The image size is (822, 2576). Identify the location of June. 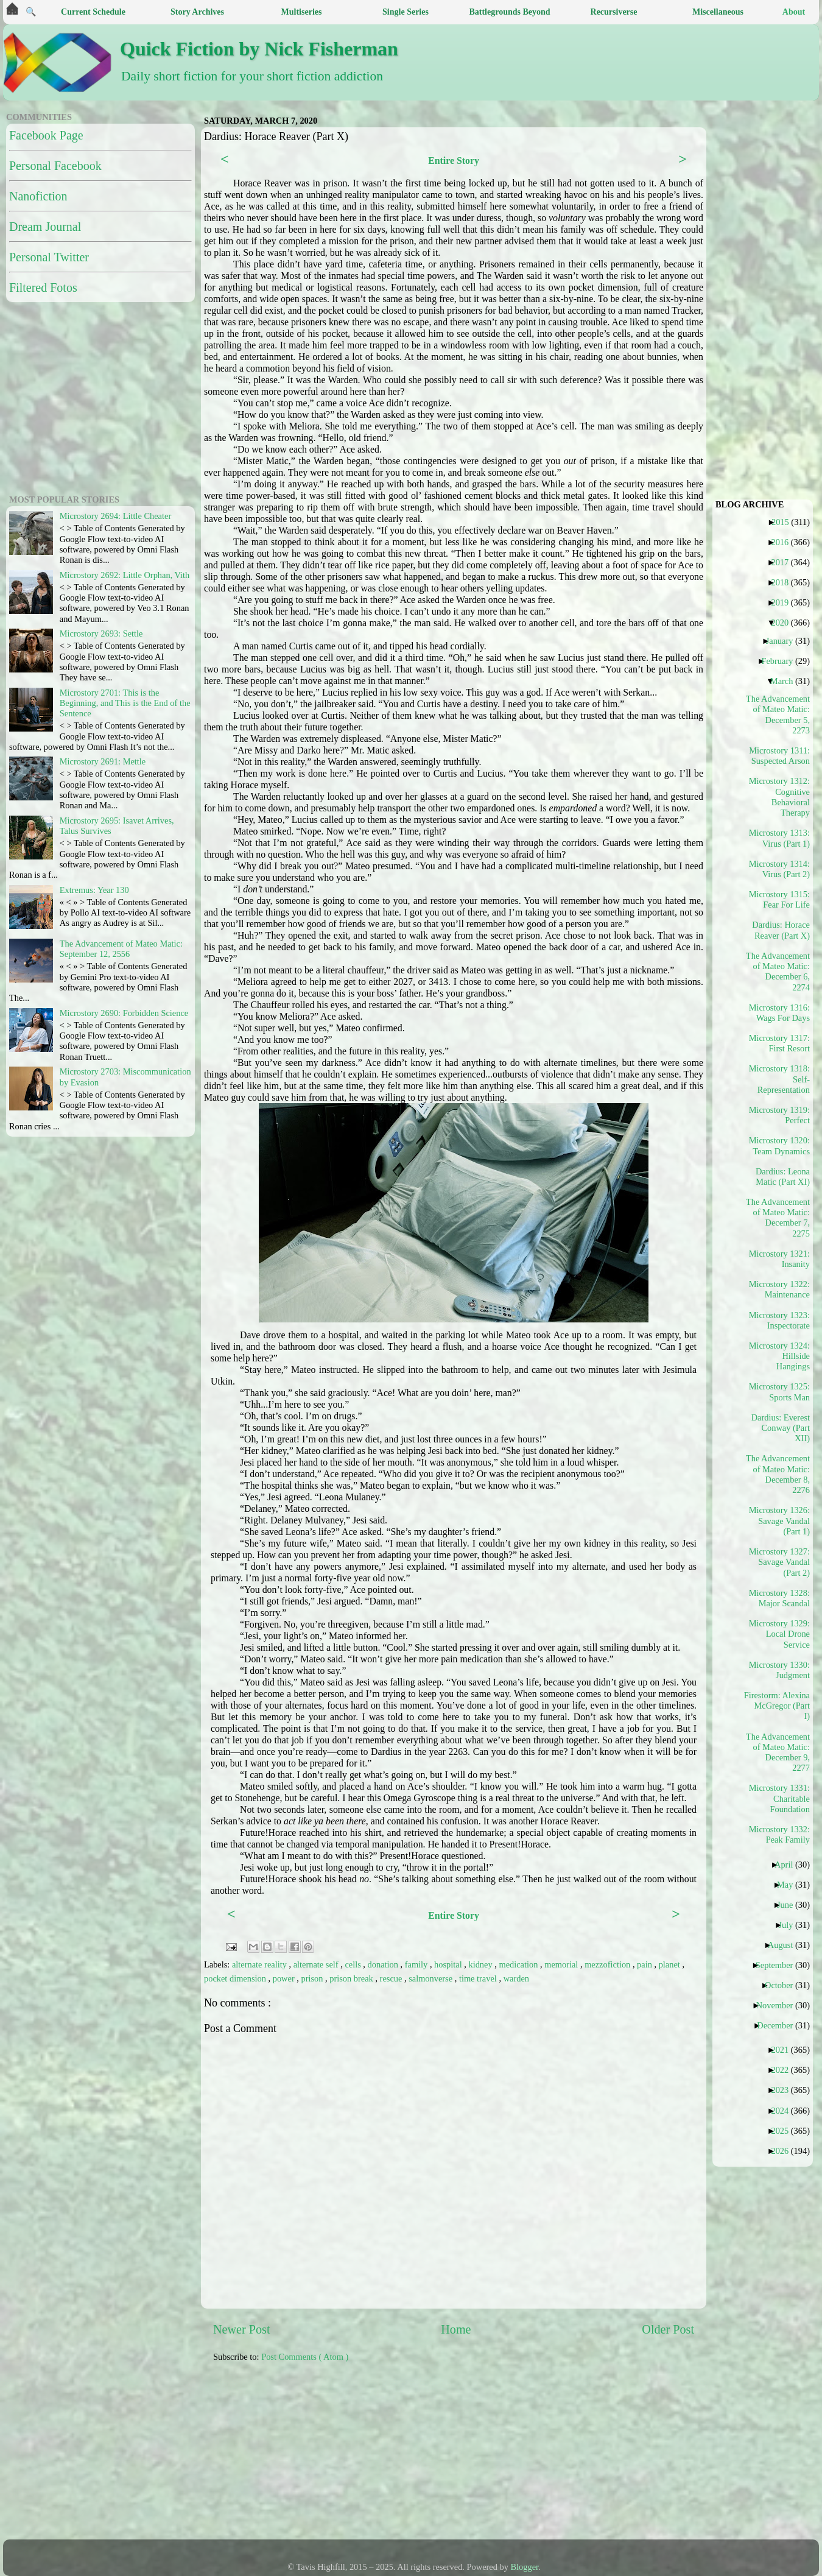
(789, 1905).